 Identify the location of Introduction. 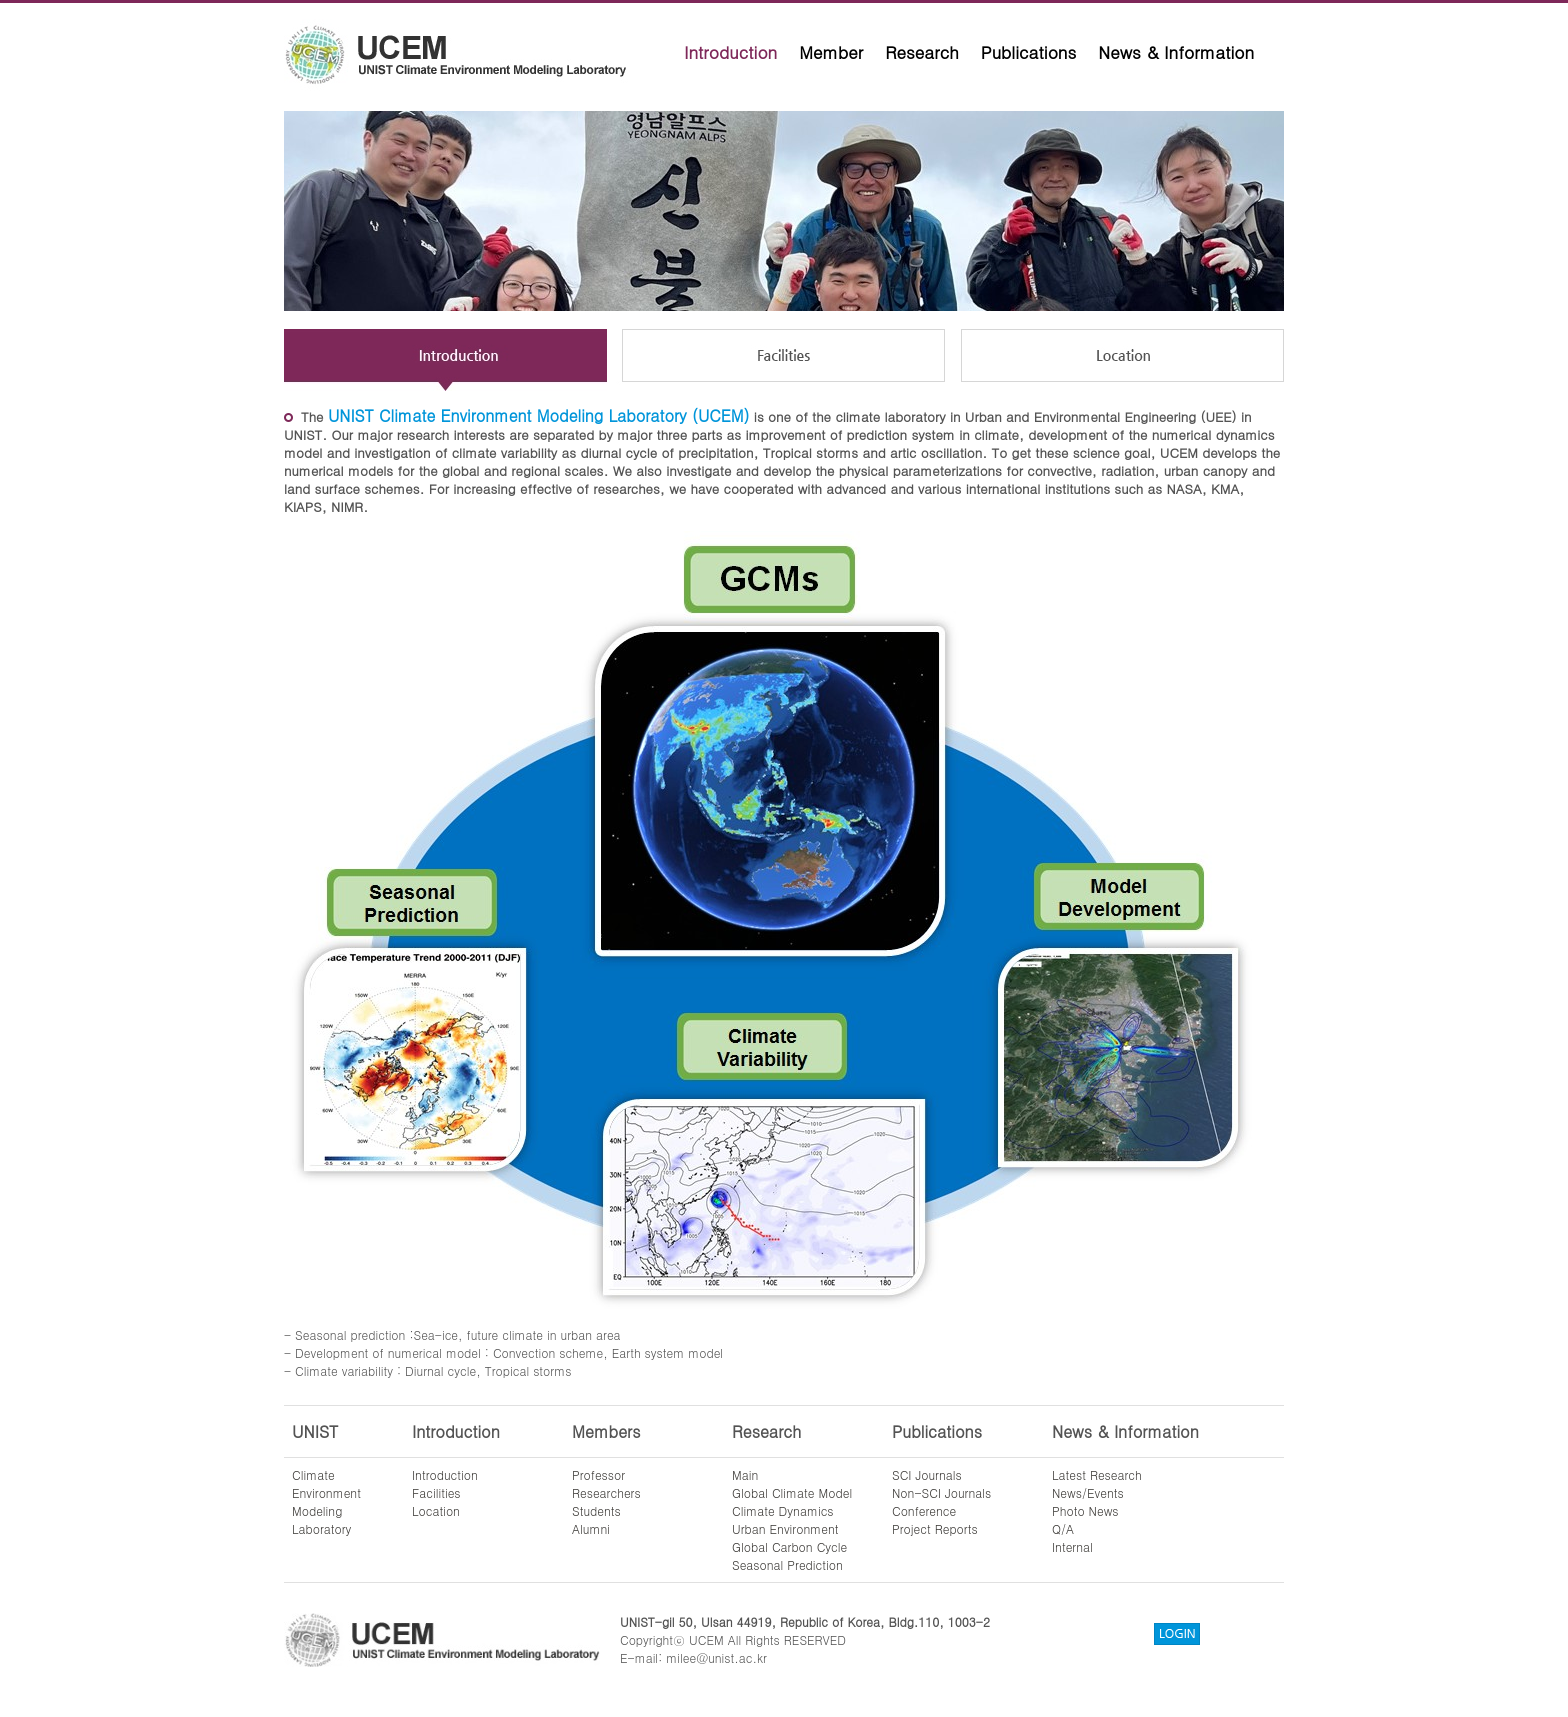
(730, 52).